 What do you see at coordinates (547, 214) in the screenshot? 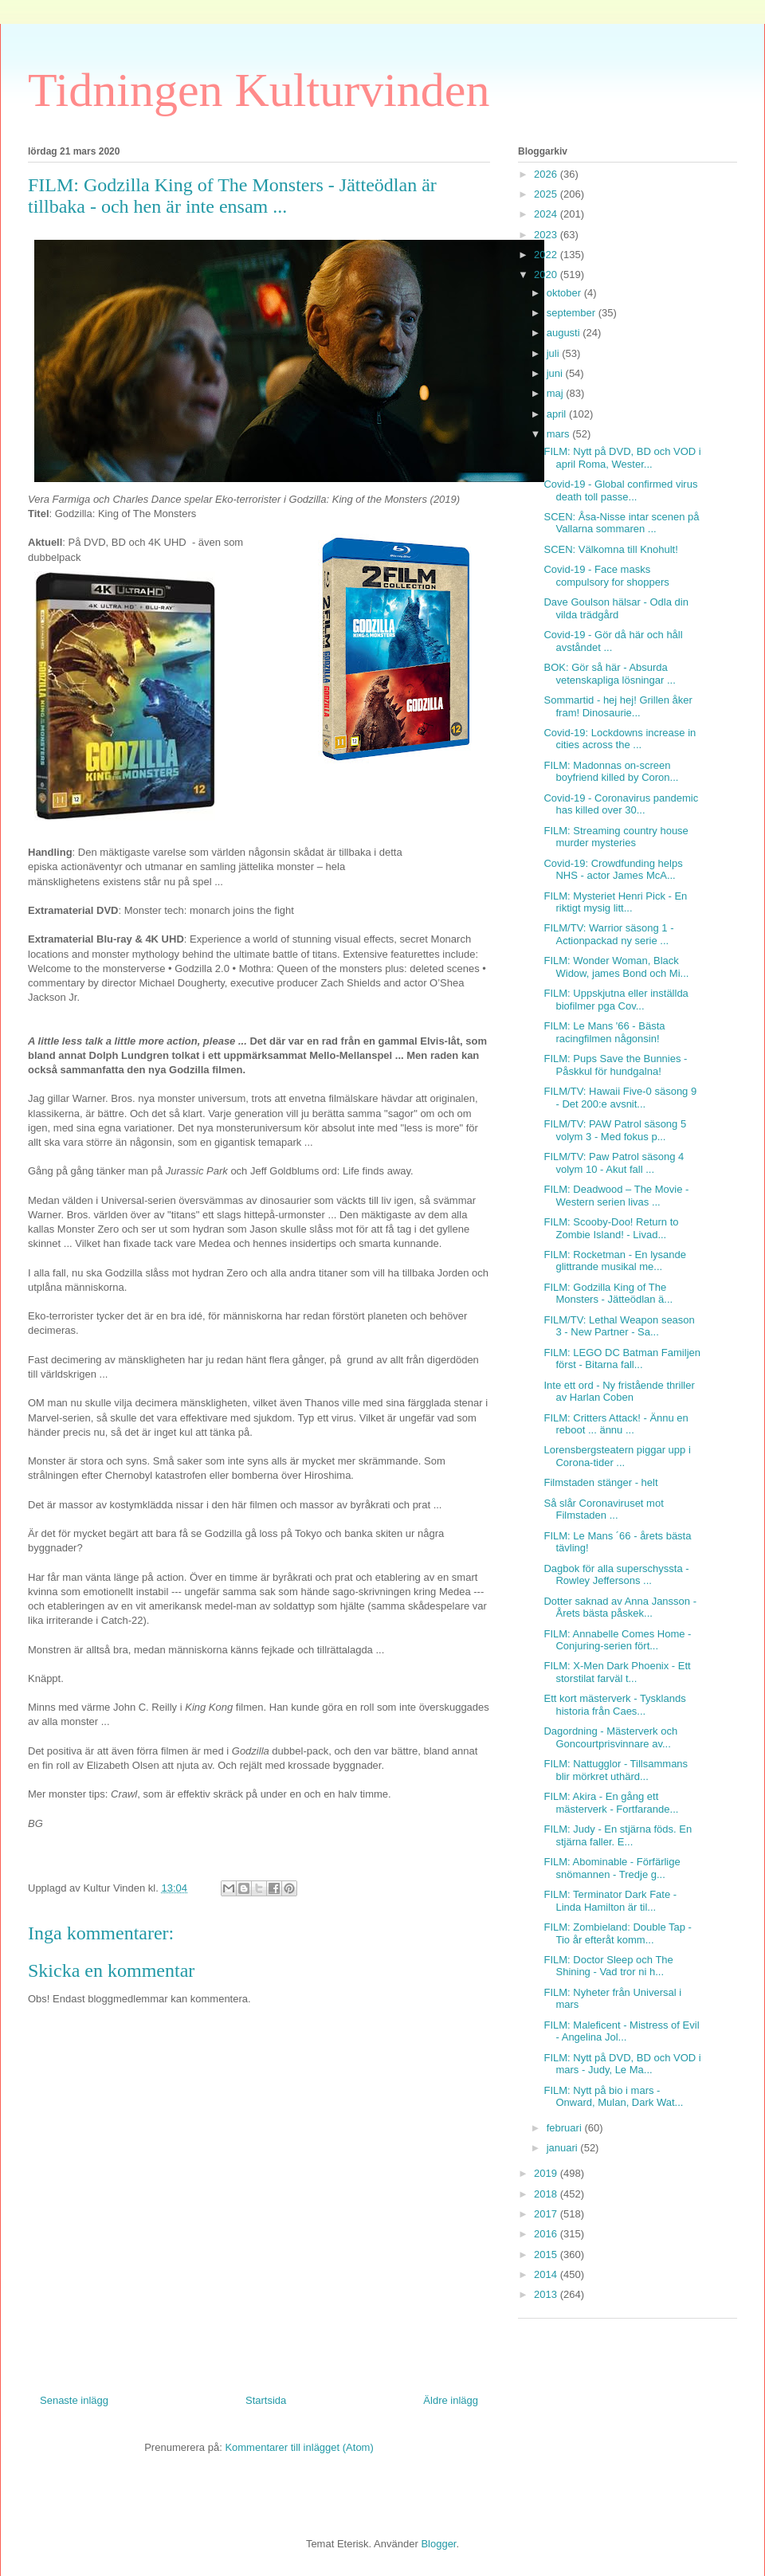
I see `2024` at bounding box center [547, 214].